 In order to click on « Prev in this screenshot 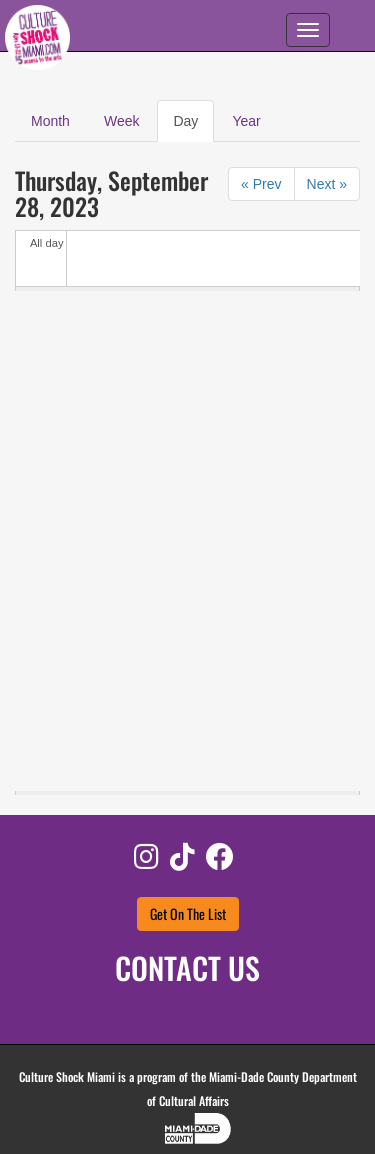, I will do `click(261, 184)`.